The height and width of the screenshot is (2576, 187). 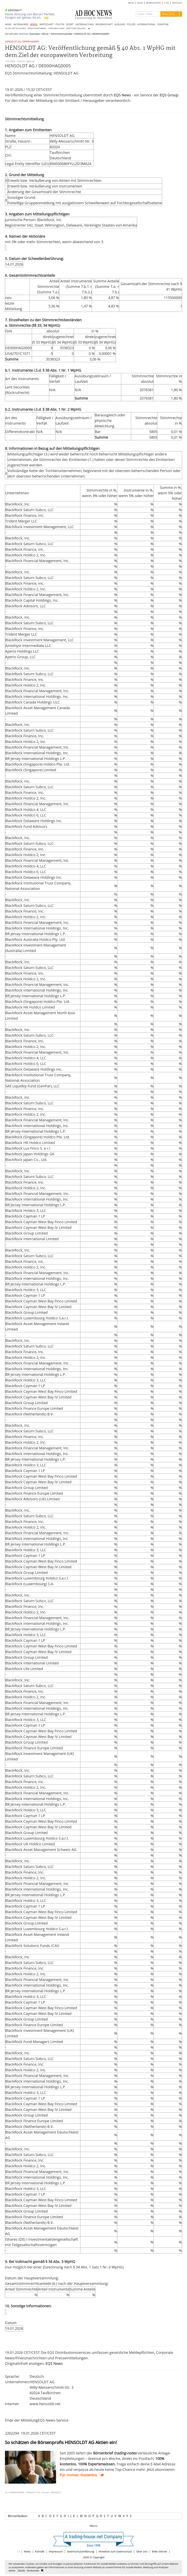 What do you see at coordinates (169, 95) in the screenshot?
I see `EQS Group` at bounding box center [169, 95].